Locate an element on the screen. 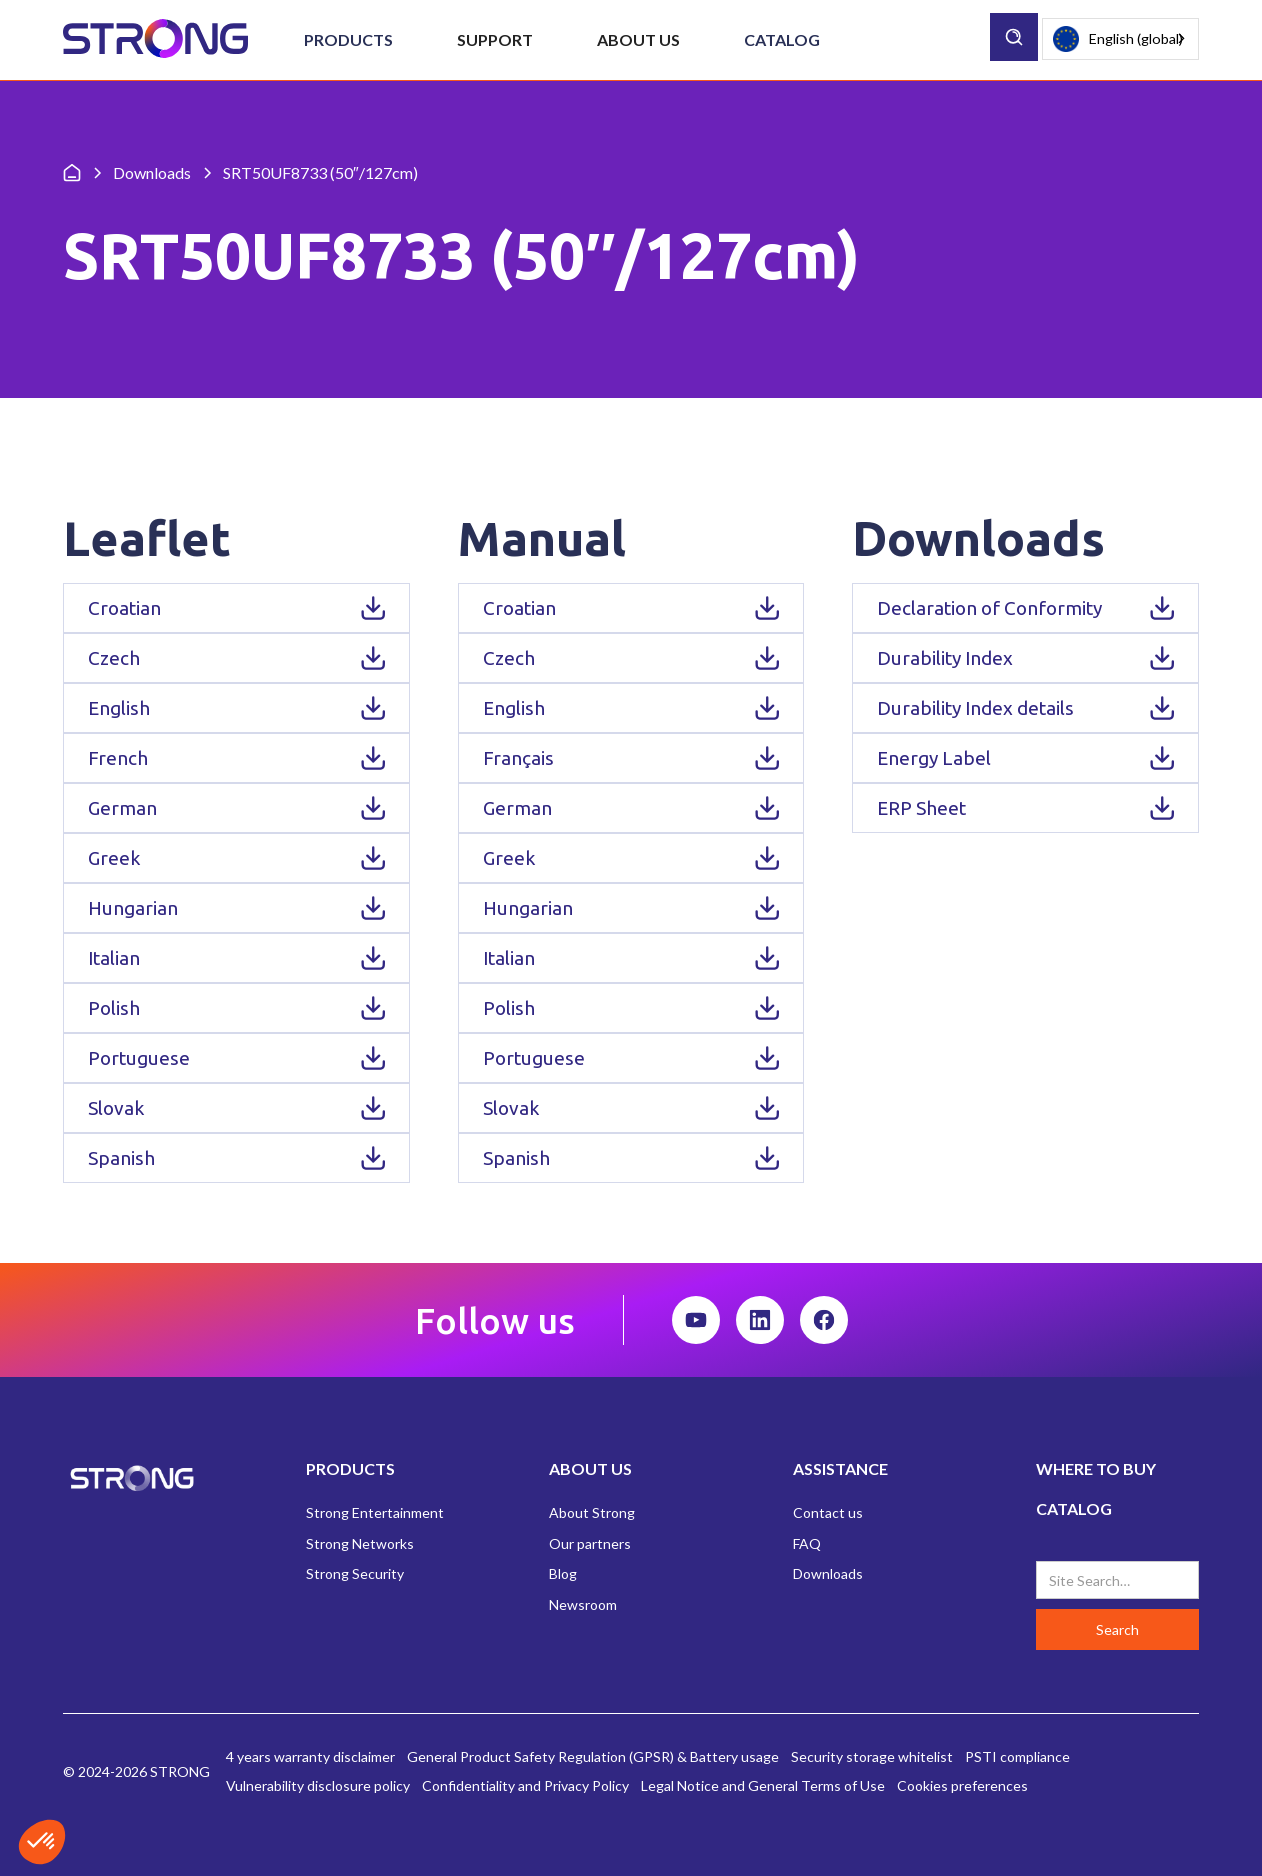 This screenshot has width=1262, height=1876. 4 years warranty disclaimer is located at coordinates (310, 1756).